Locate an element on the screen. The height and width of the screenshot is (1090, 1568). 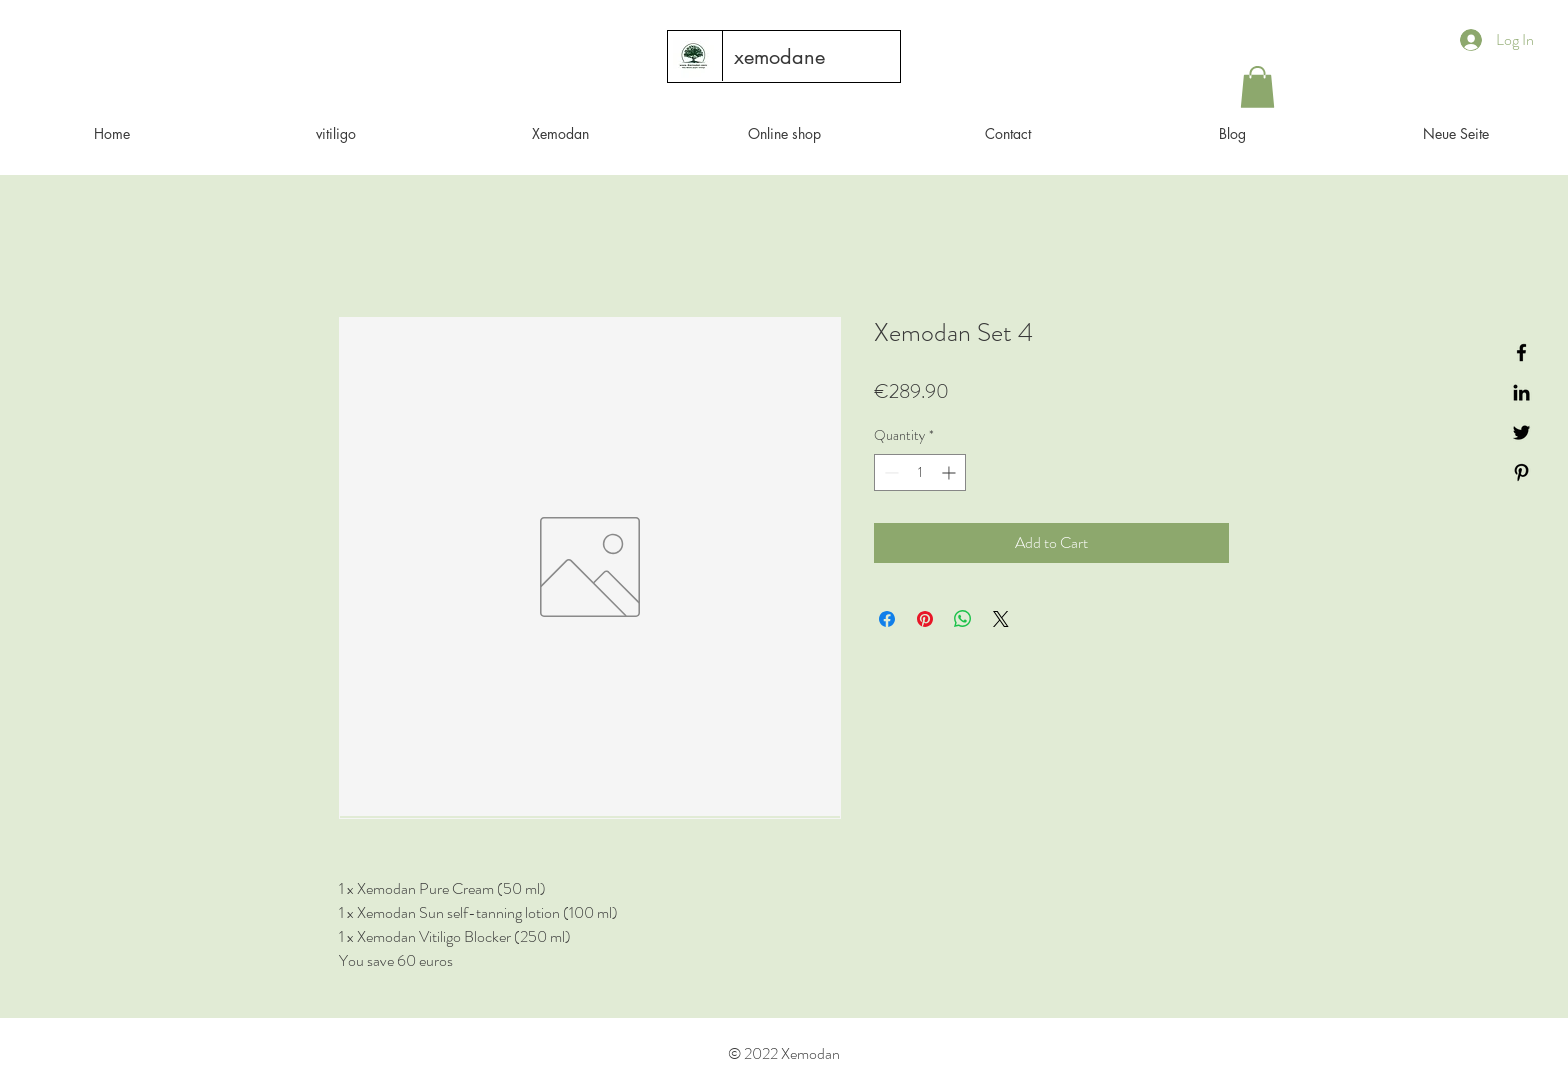
[Pin on Pinterest] is located at coordinates (925, 619).